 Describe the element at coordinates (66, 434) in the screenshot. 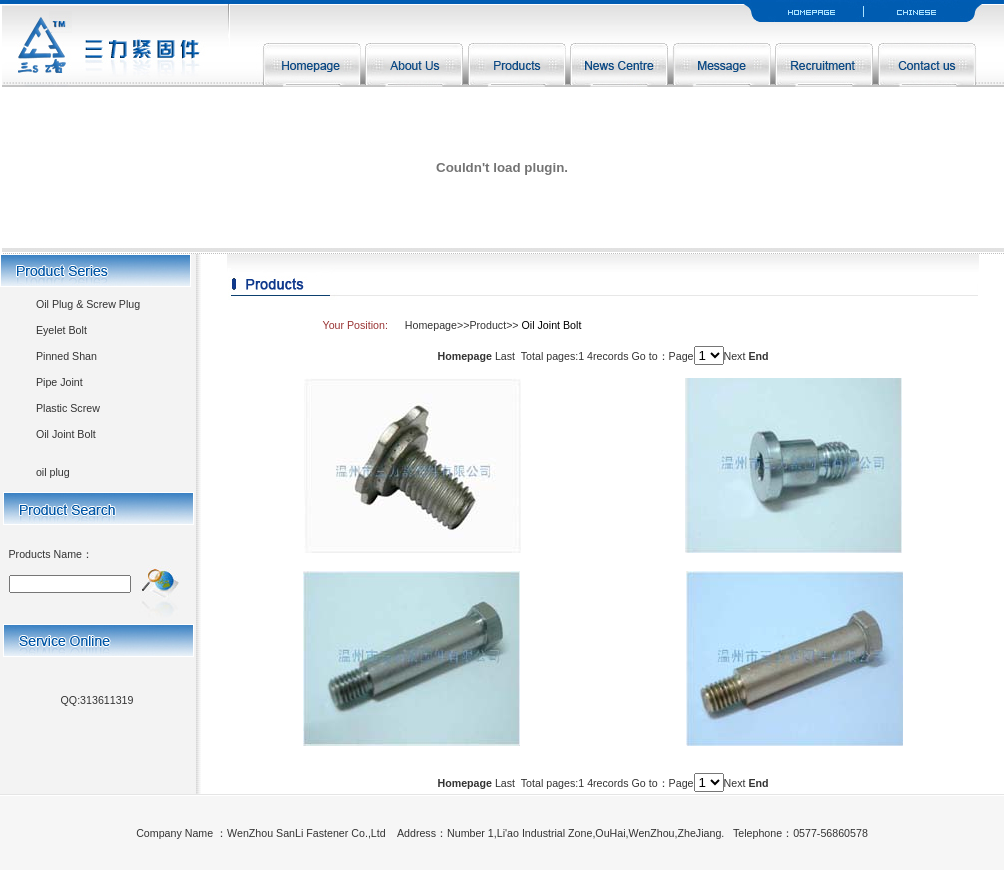

I see `Oil Joint Bolt` at that location.